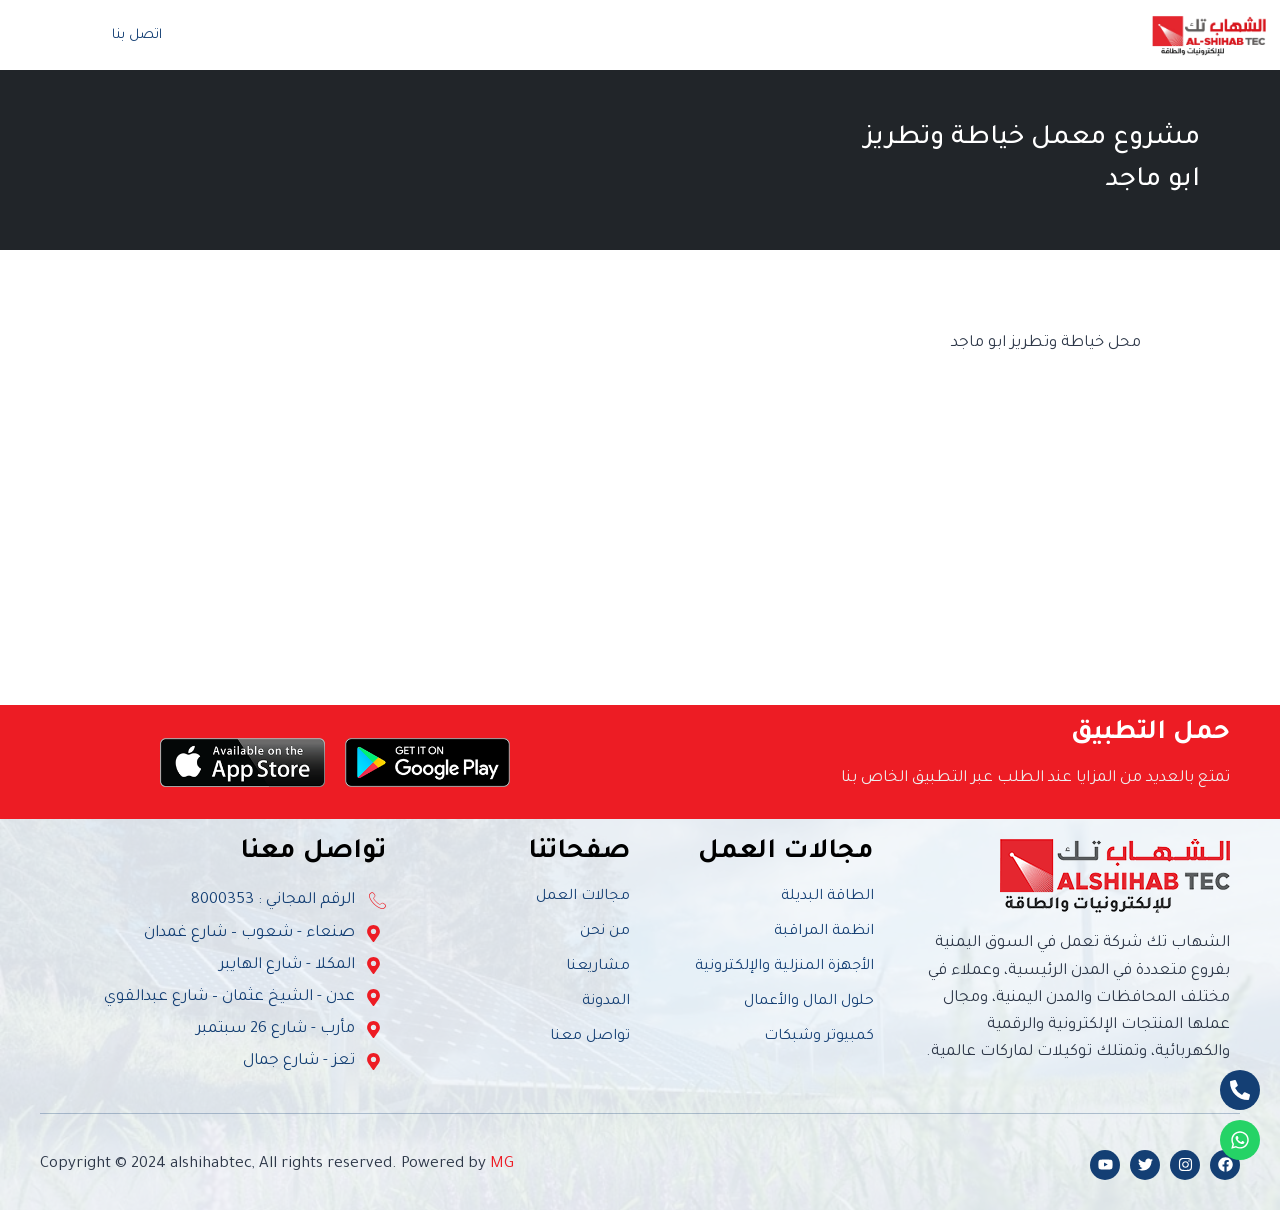 Image resolution: width=1280 pixels, height=1210 pixels. I want to click on الرئيسية, so click(1078, 34).